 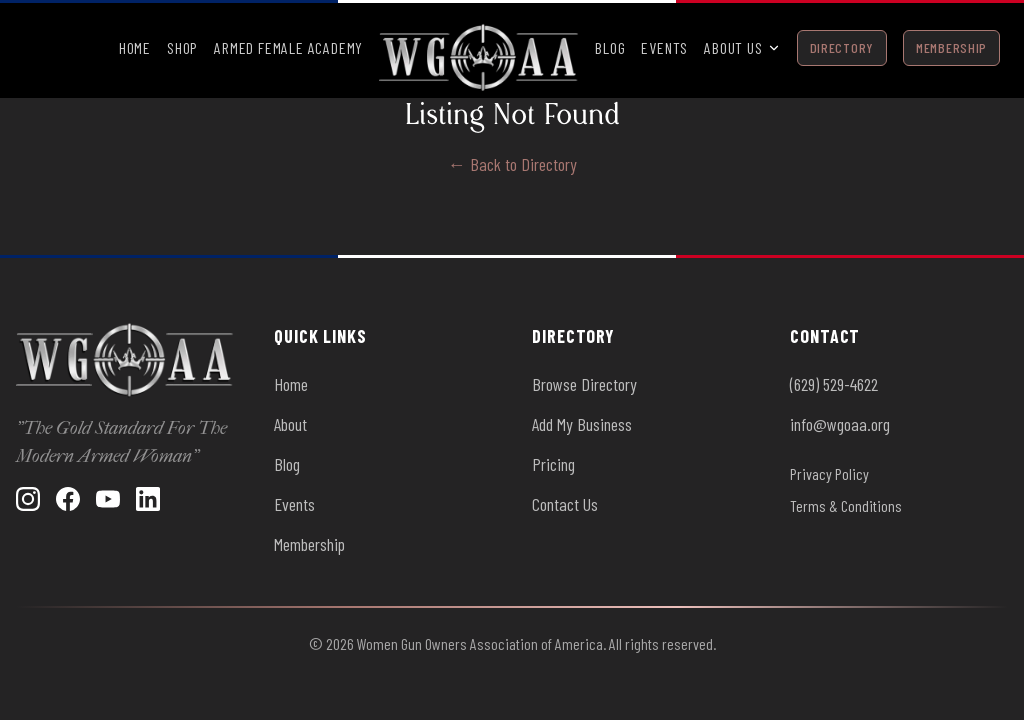 I want to click on [LinkedIn], so click(x=148, y=499).